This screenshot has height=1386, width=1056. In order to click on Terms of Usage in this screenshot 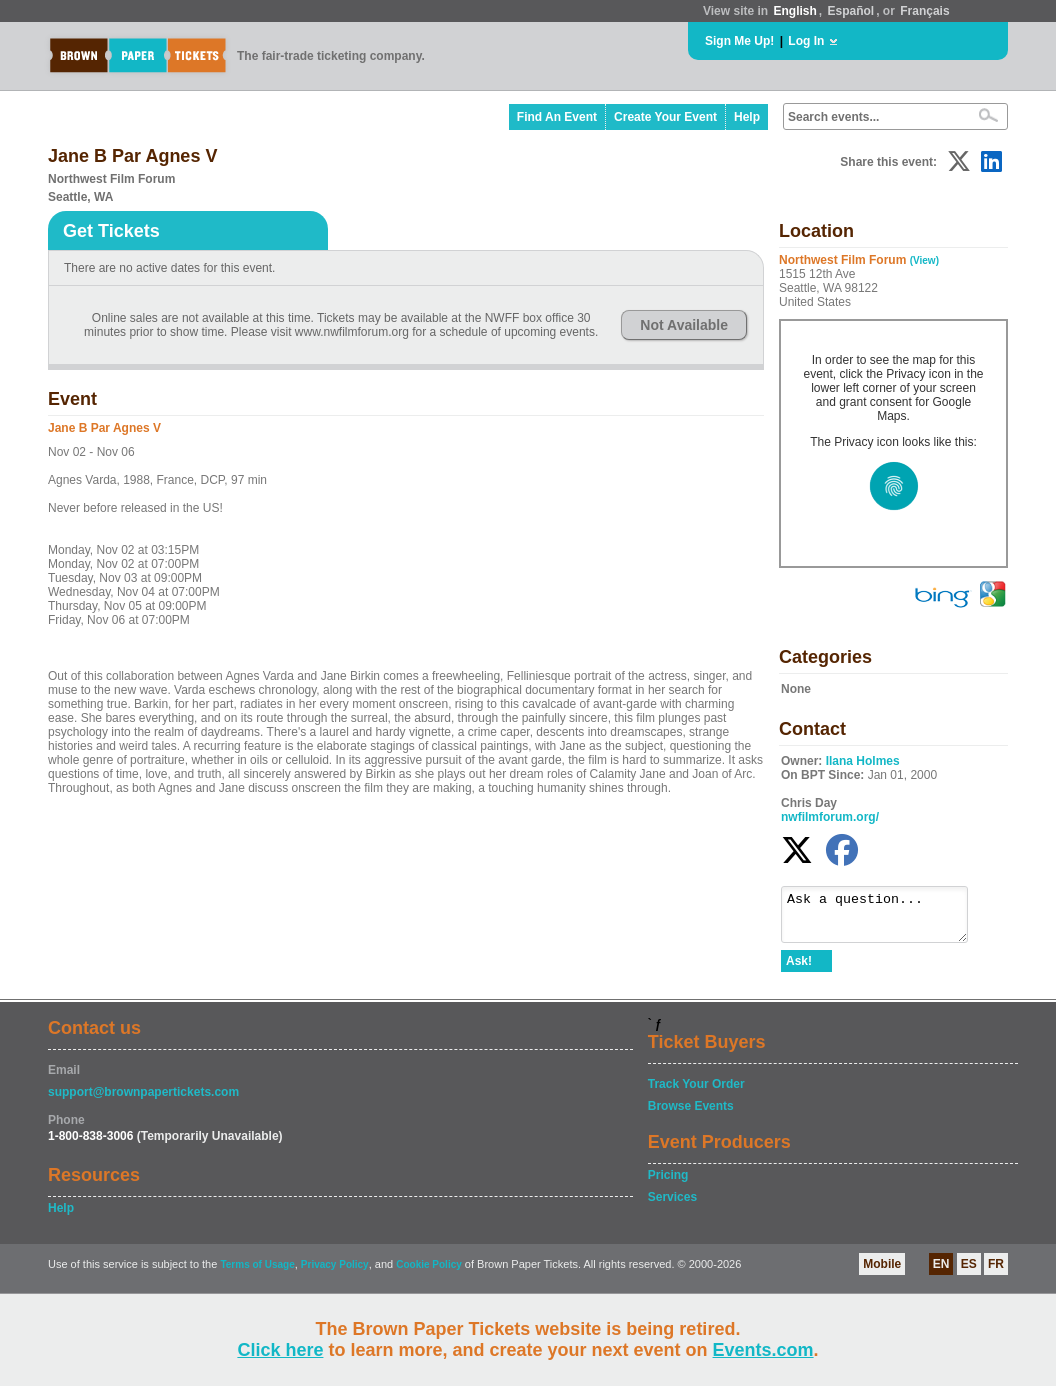, I will do `click(257, 1273)`.